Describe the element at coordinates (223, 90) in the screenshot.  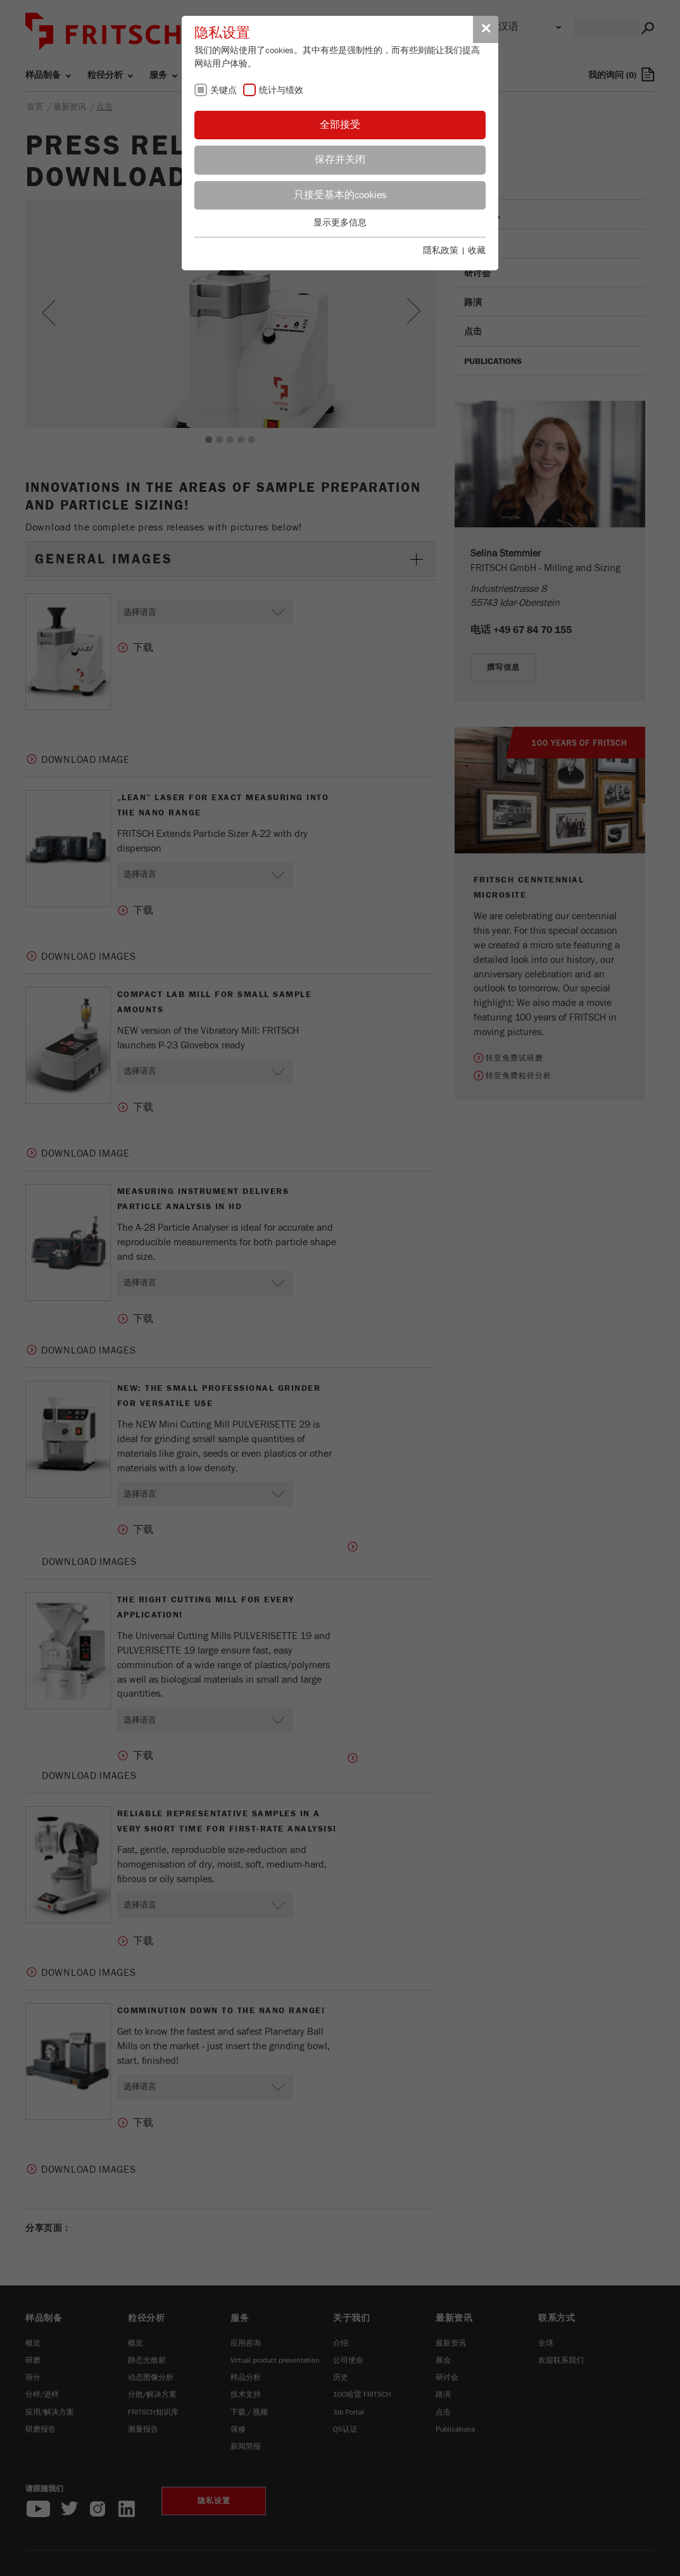
I see `关键点` at that location.